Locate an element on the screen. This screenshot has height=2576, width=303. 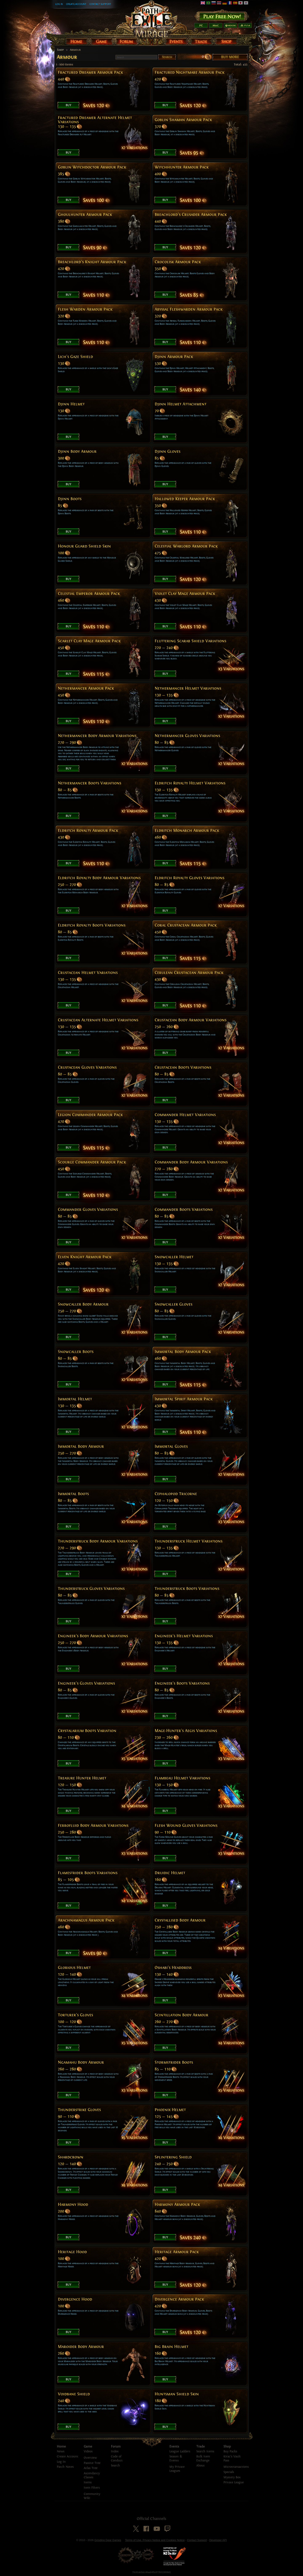
Ascendancy Classes is located at coordinates (92, 2475).